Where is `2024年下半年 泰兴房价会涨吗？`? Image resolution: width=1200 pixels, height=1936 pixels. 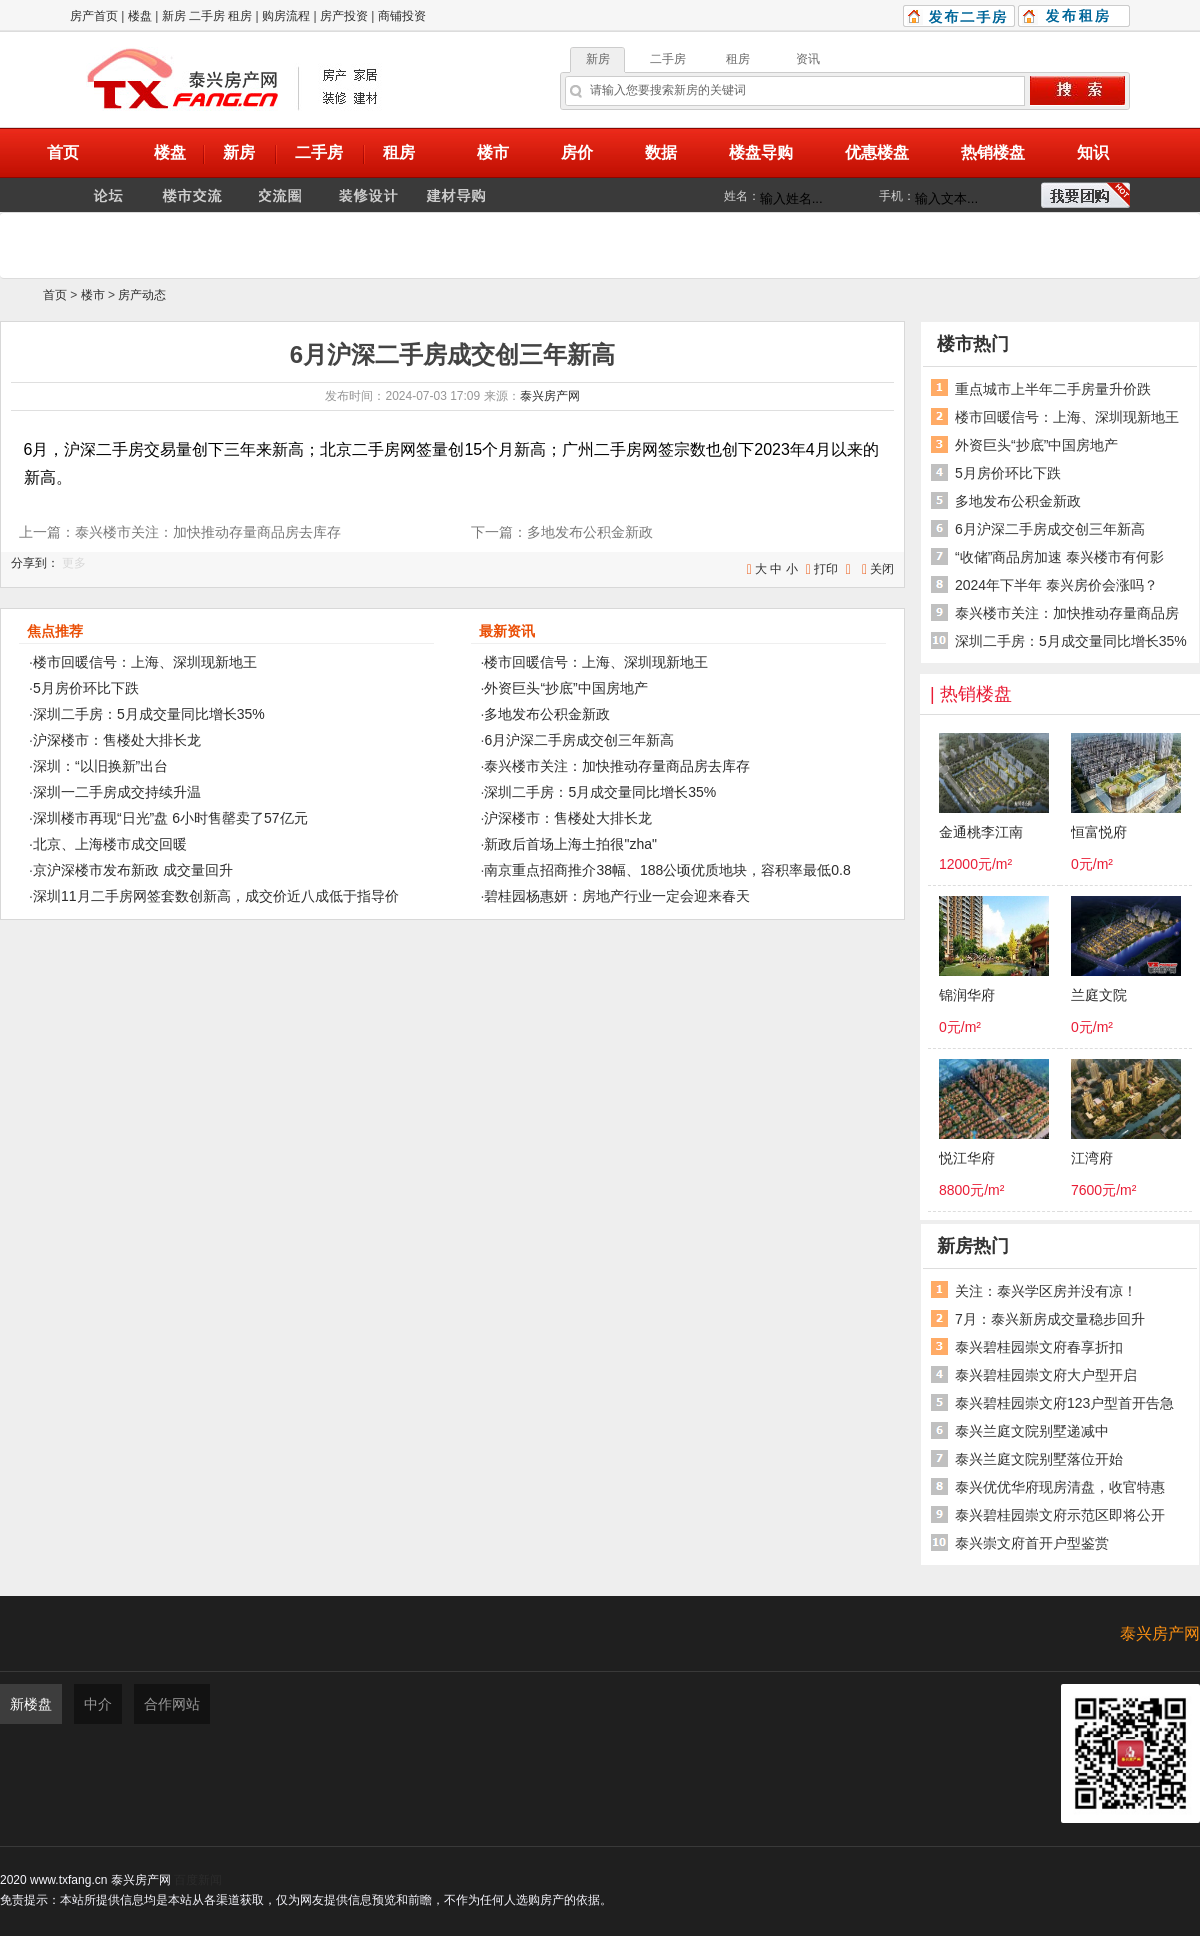
2024年下半年 泰兴房价会涨吗？ is located at coordinates (1056, 585).